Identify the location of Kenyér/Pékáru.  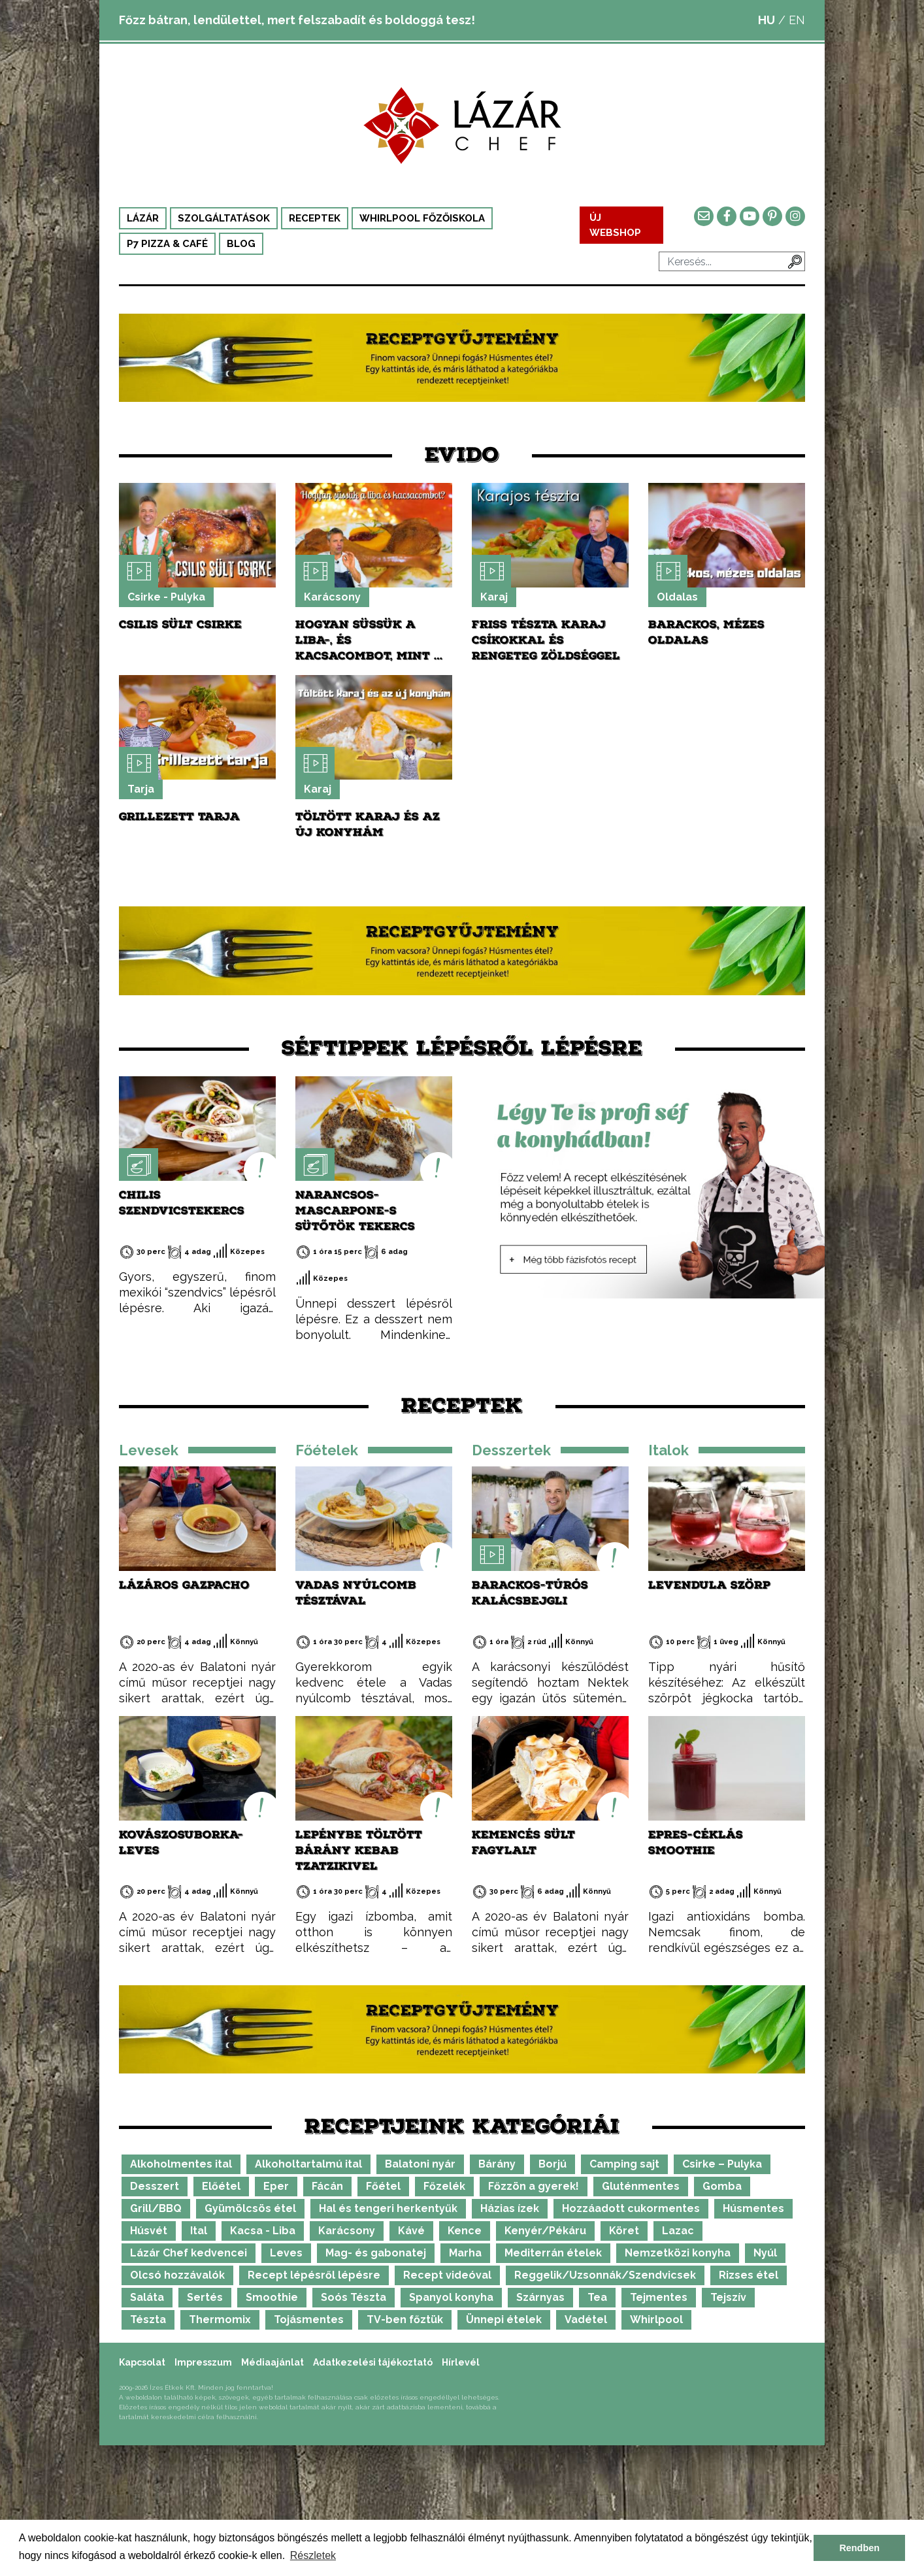
(545, 2230).